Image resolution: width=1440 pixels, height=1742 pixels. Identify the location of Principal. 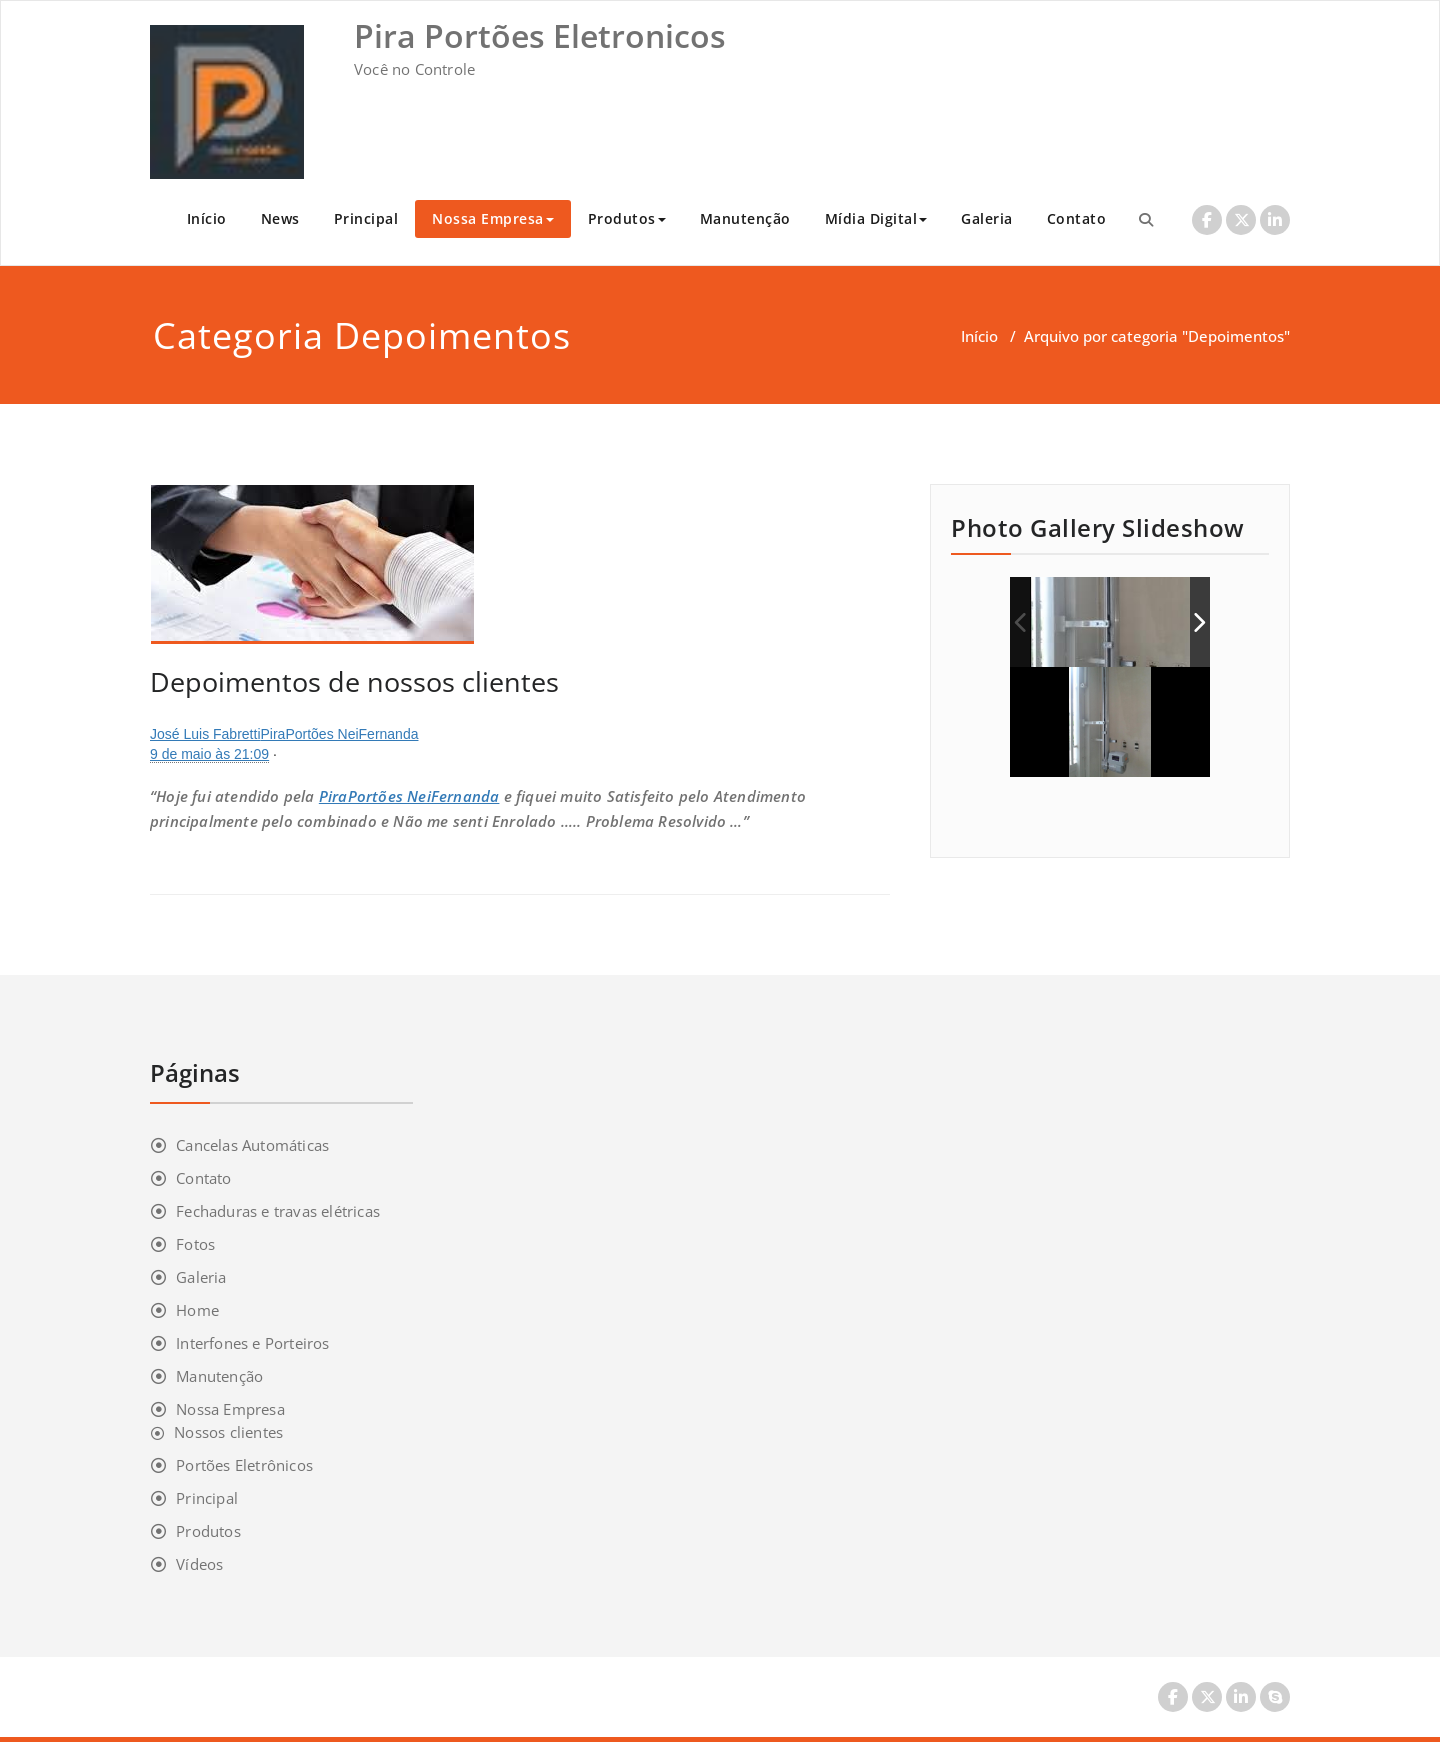
(366, 218).